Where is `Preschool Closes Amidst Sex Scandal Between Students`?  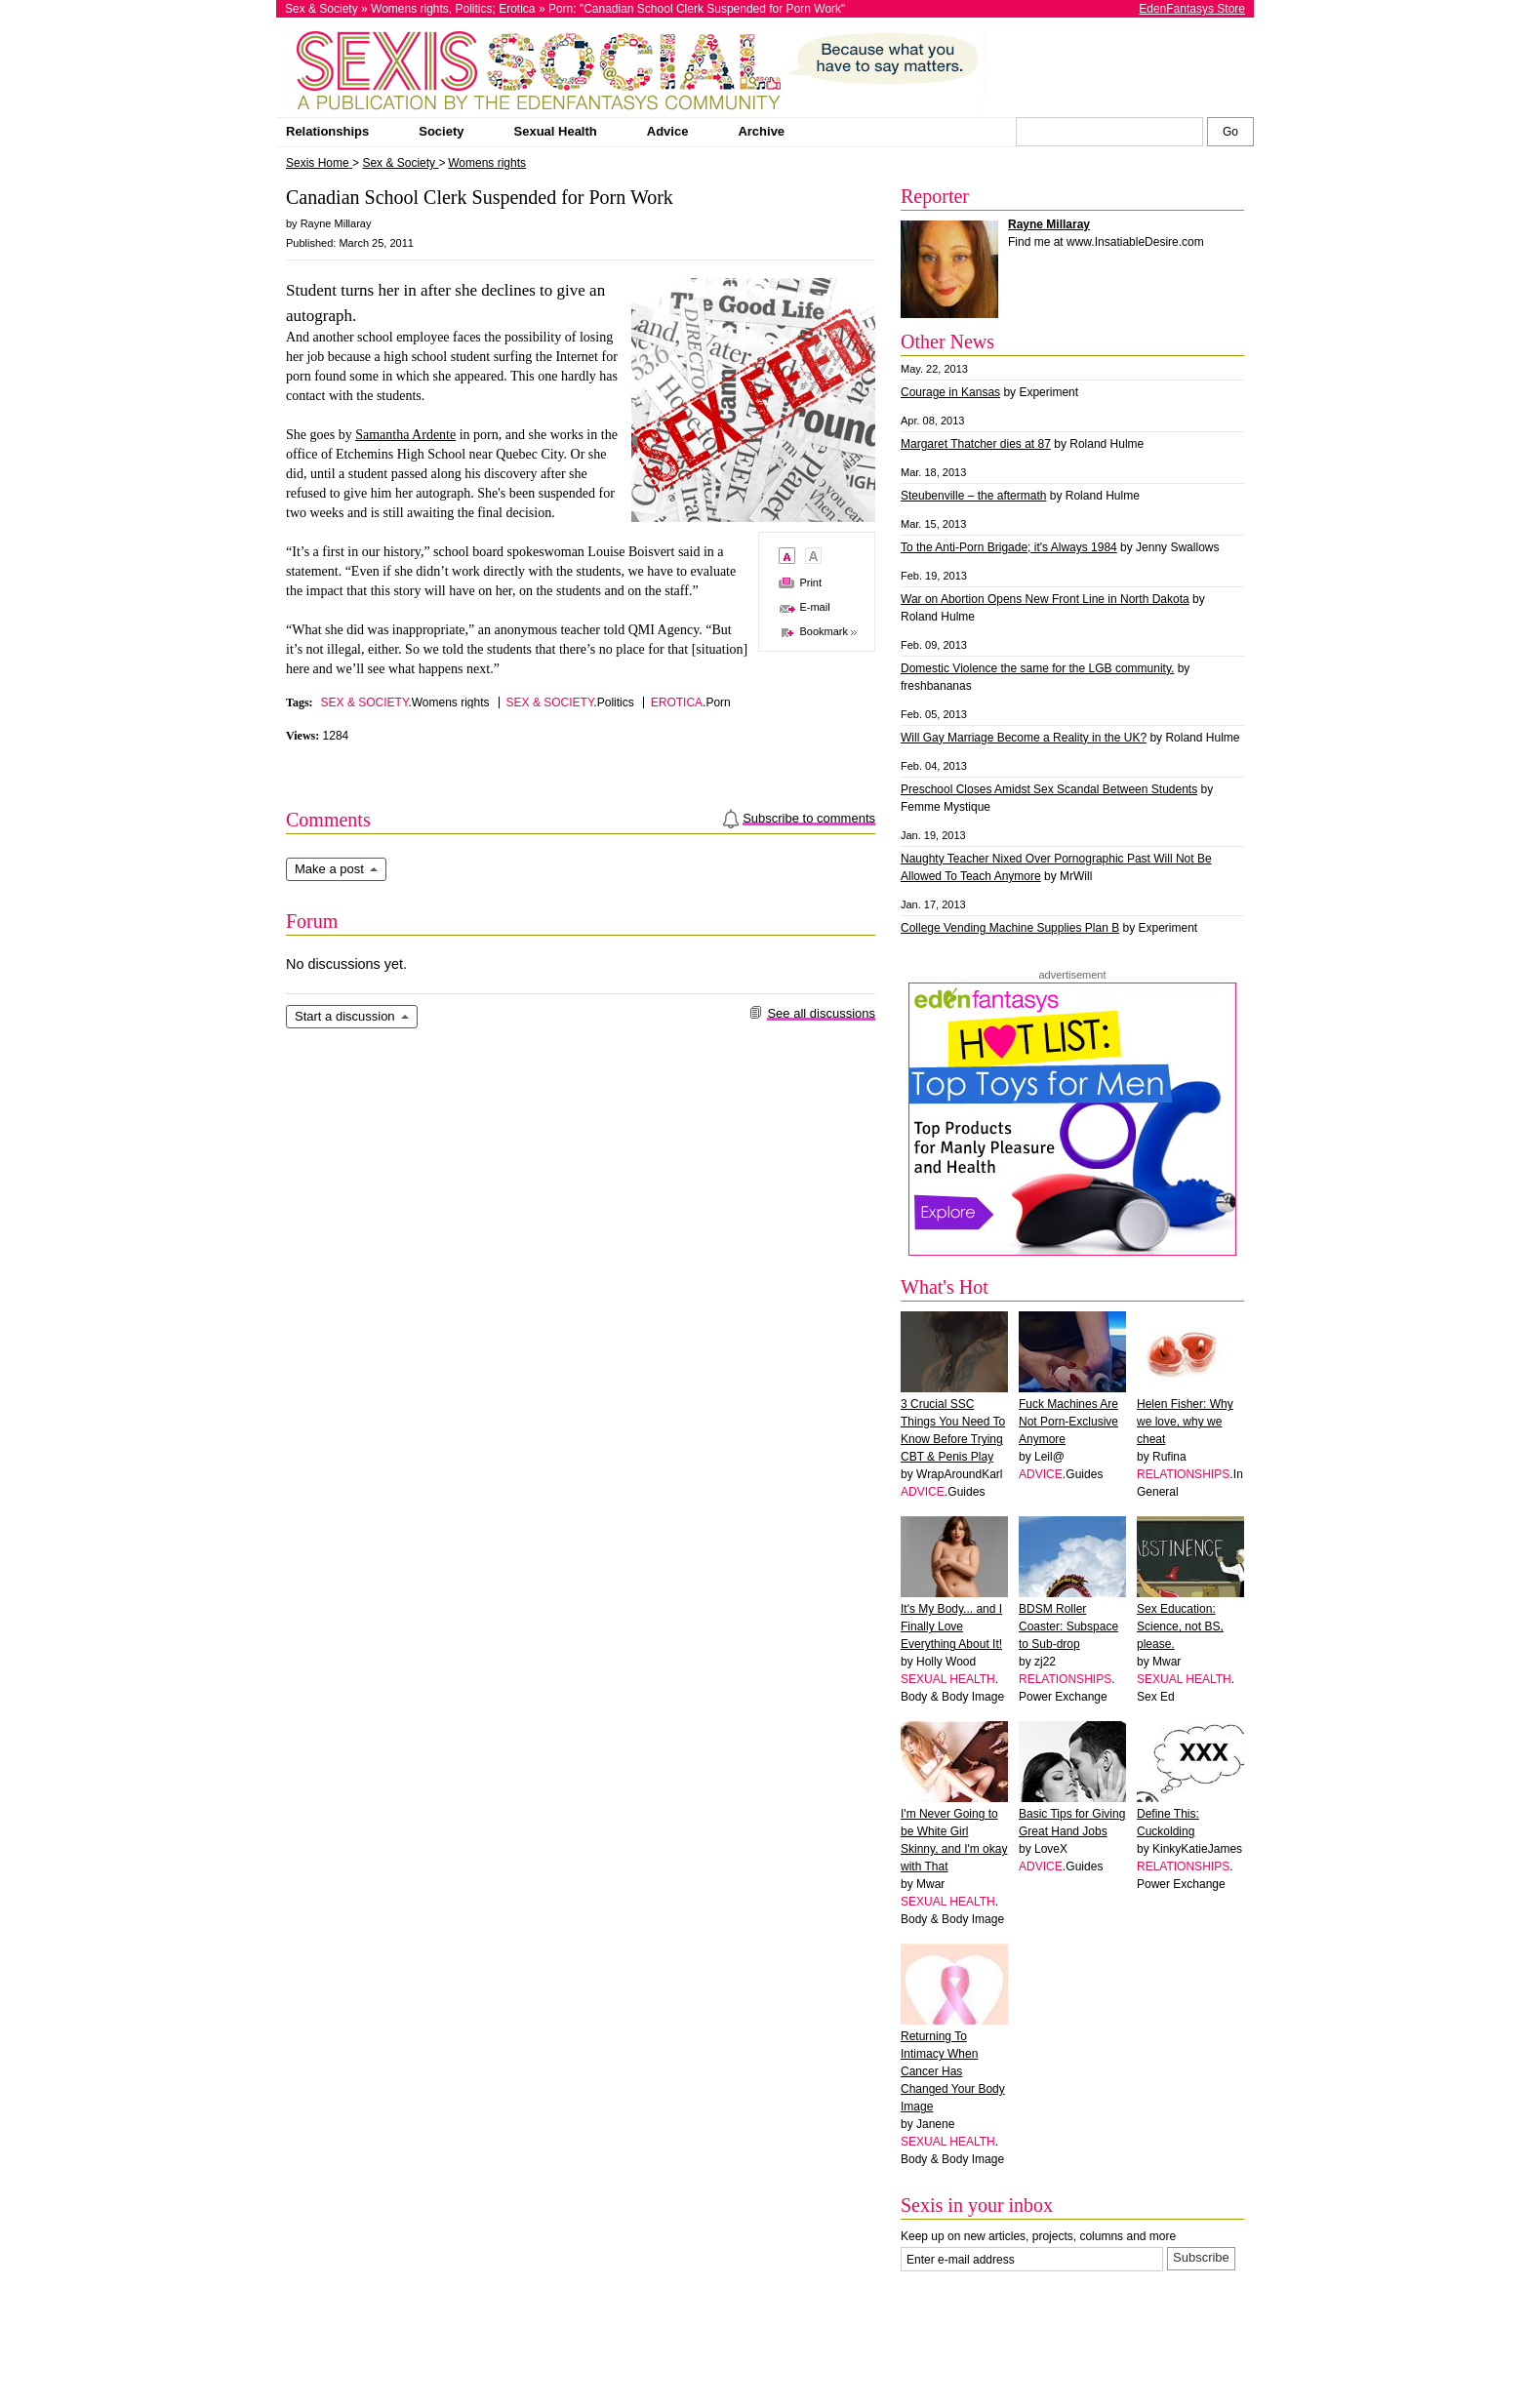 Preschool Closes Amidst Sex Scandal Between Students is located at coordinates (1049, 789).